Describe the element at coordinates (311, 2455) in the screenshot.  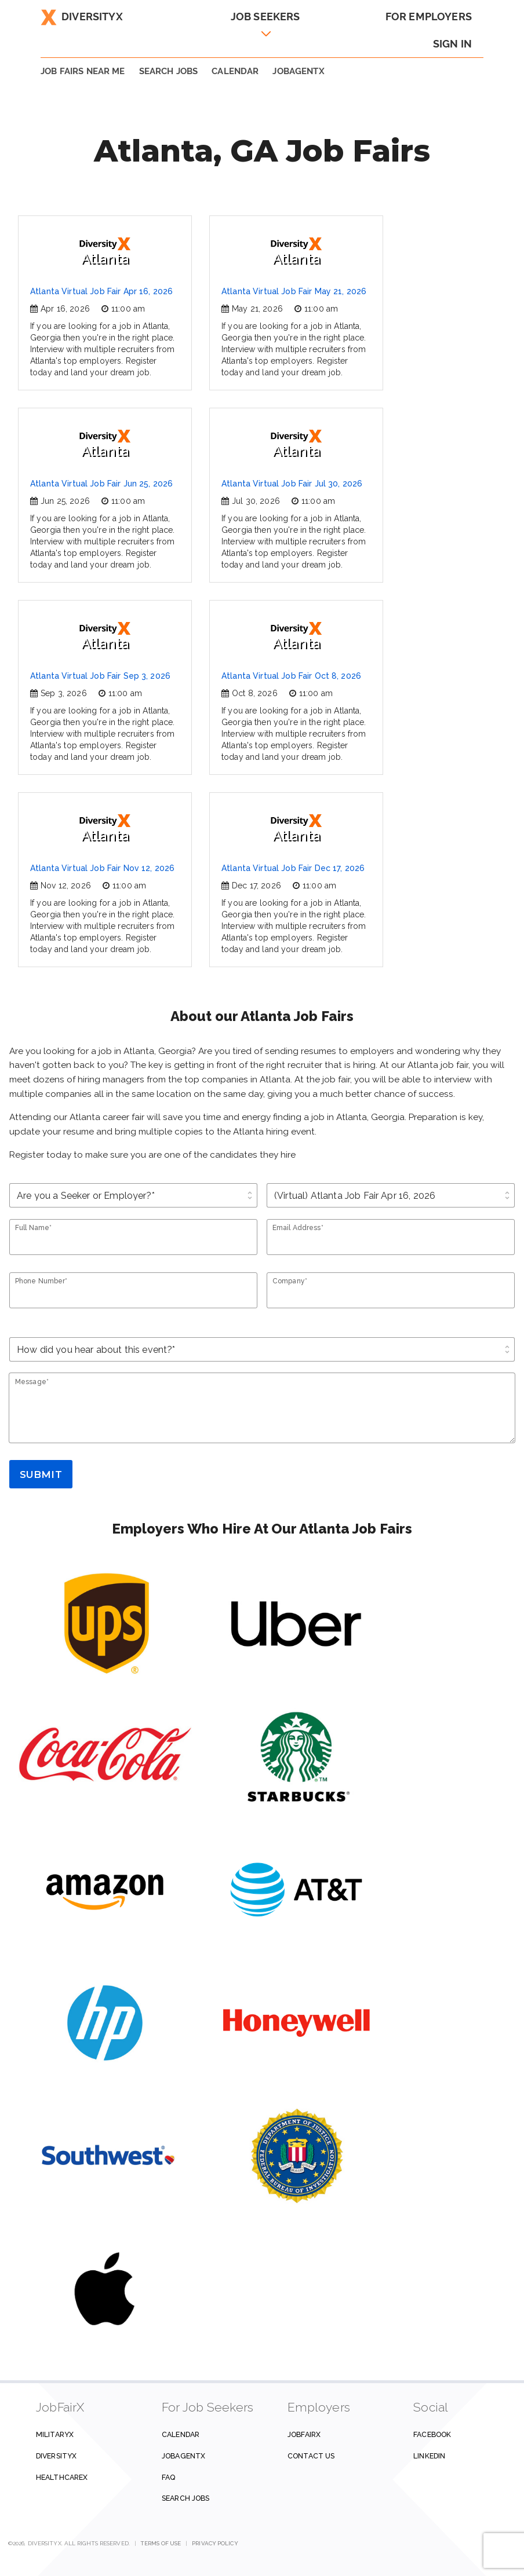
I see `Contact us` at that location.